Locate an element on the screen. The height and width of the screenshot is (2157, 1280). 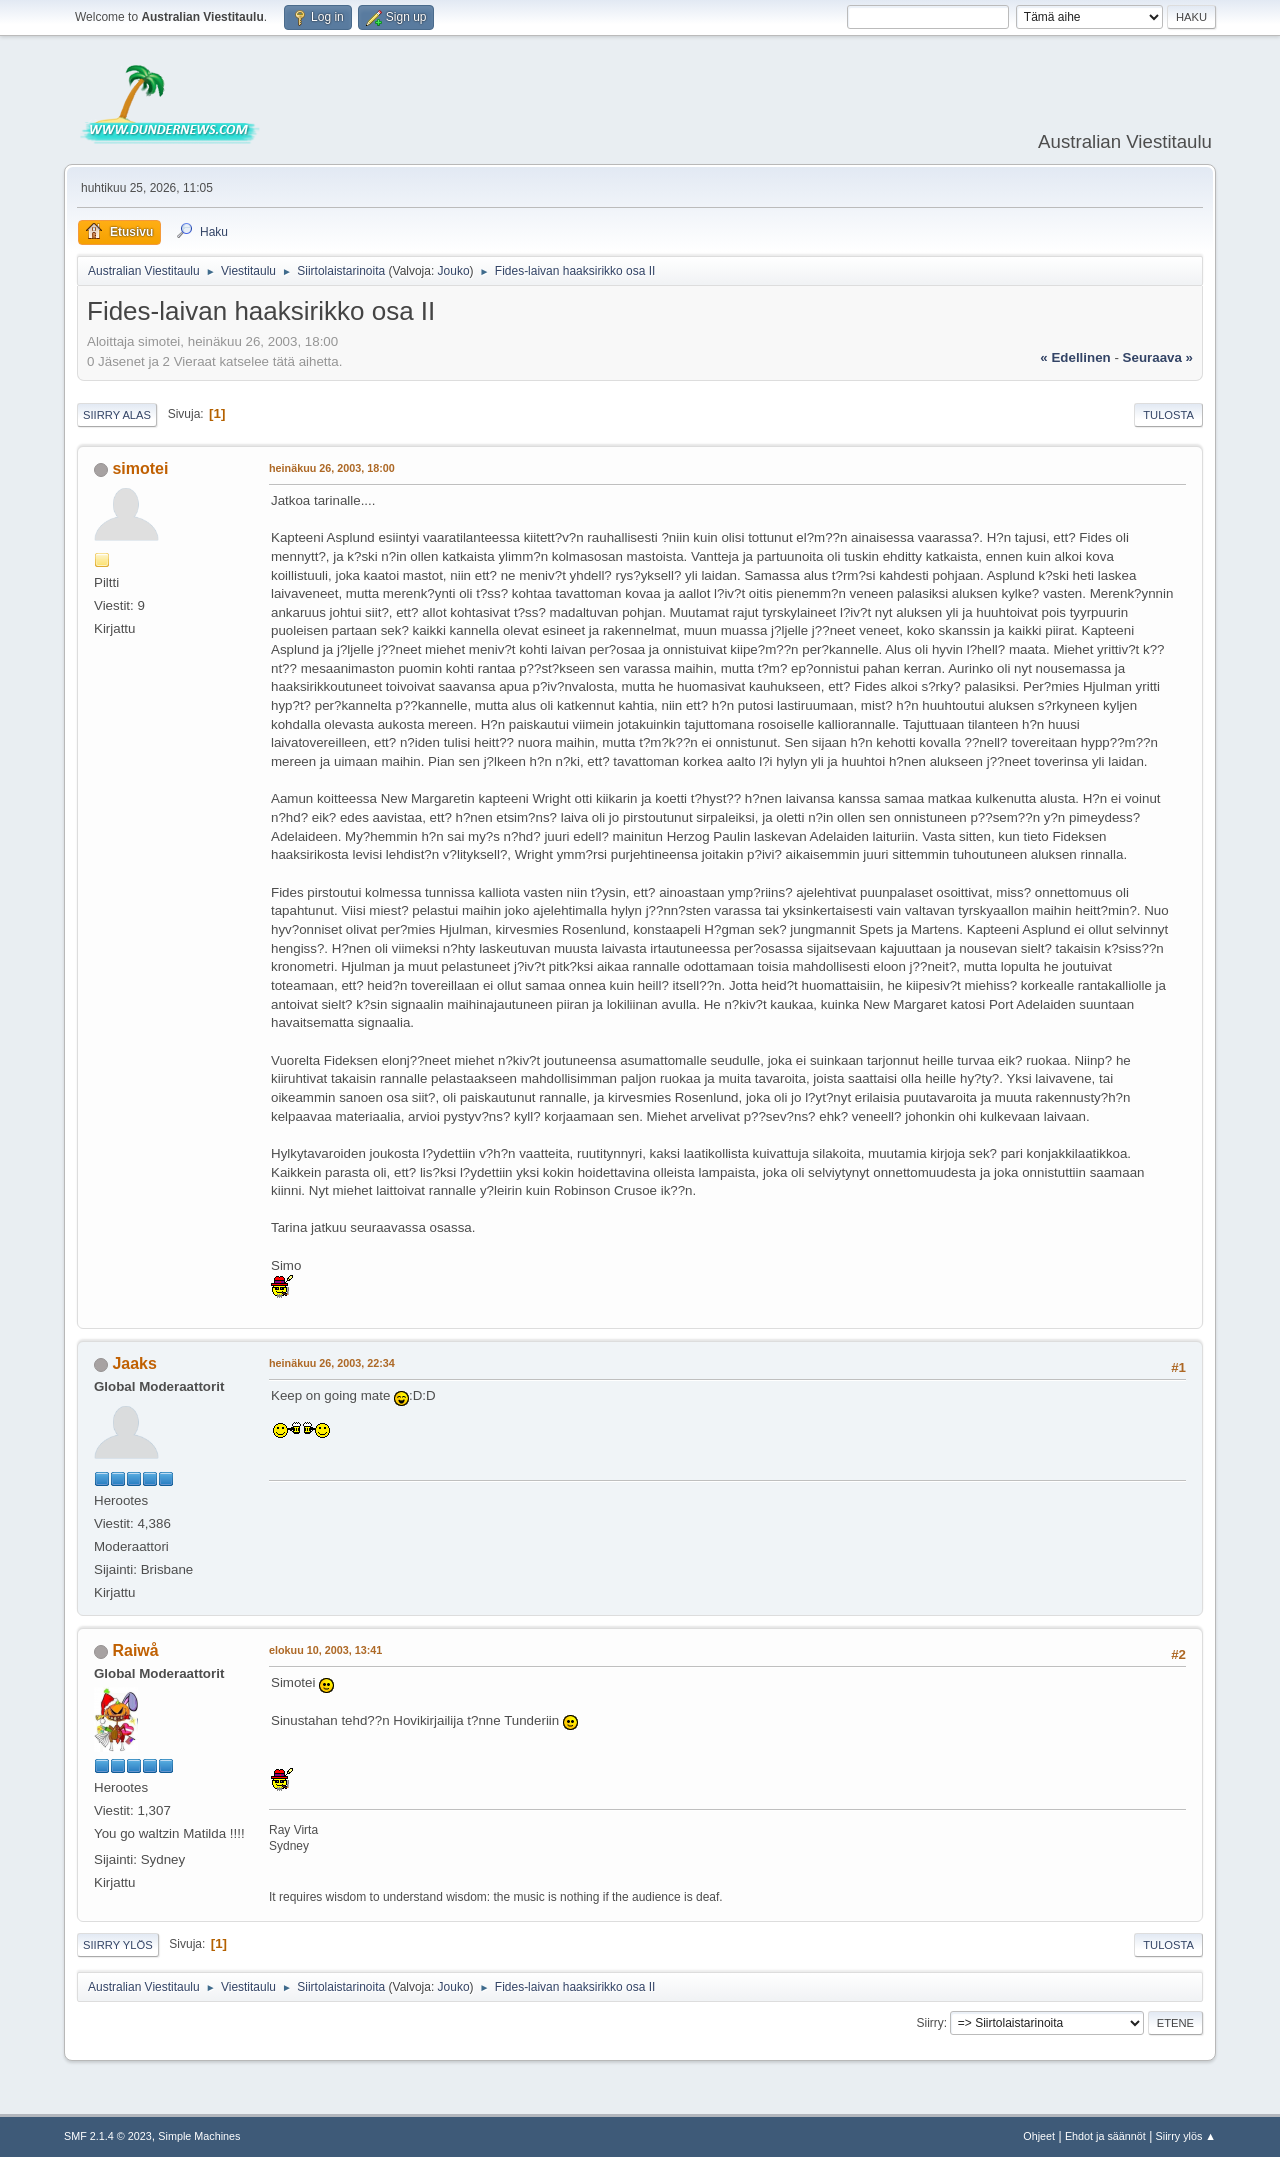
Tulosta is located at coordinates (1168, 415).